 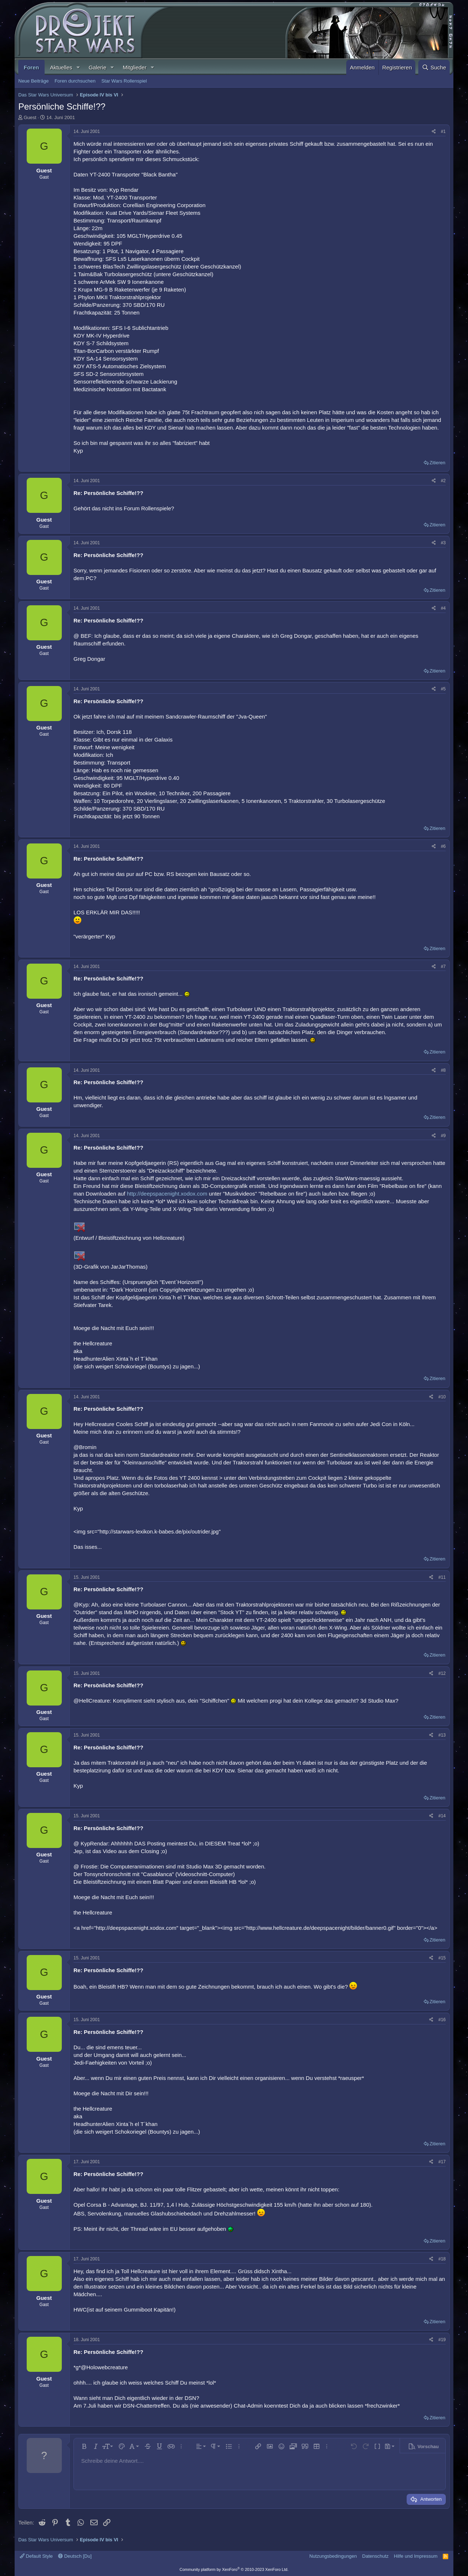 I want to click on #15, so click(x=442, y=1957).